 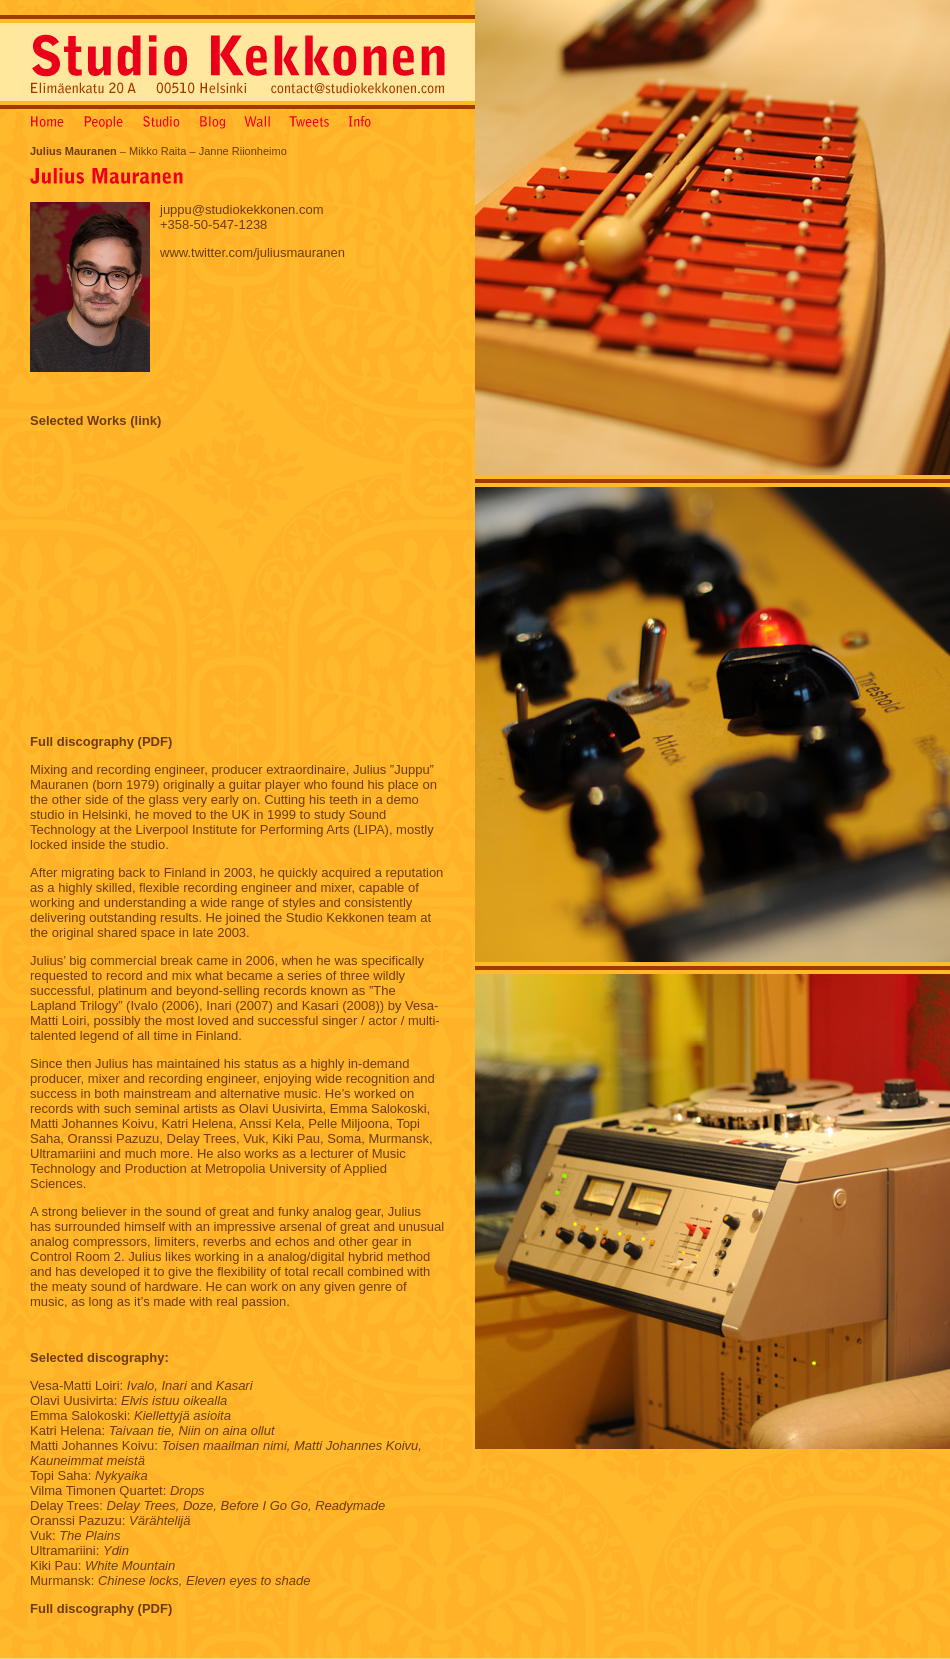 What do you see at coordinates (95, 420) in the screenshot?
I see `Selected Works (link)` at bounding box center [95, 420].